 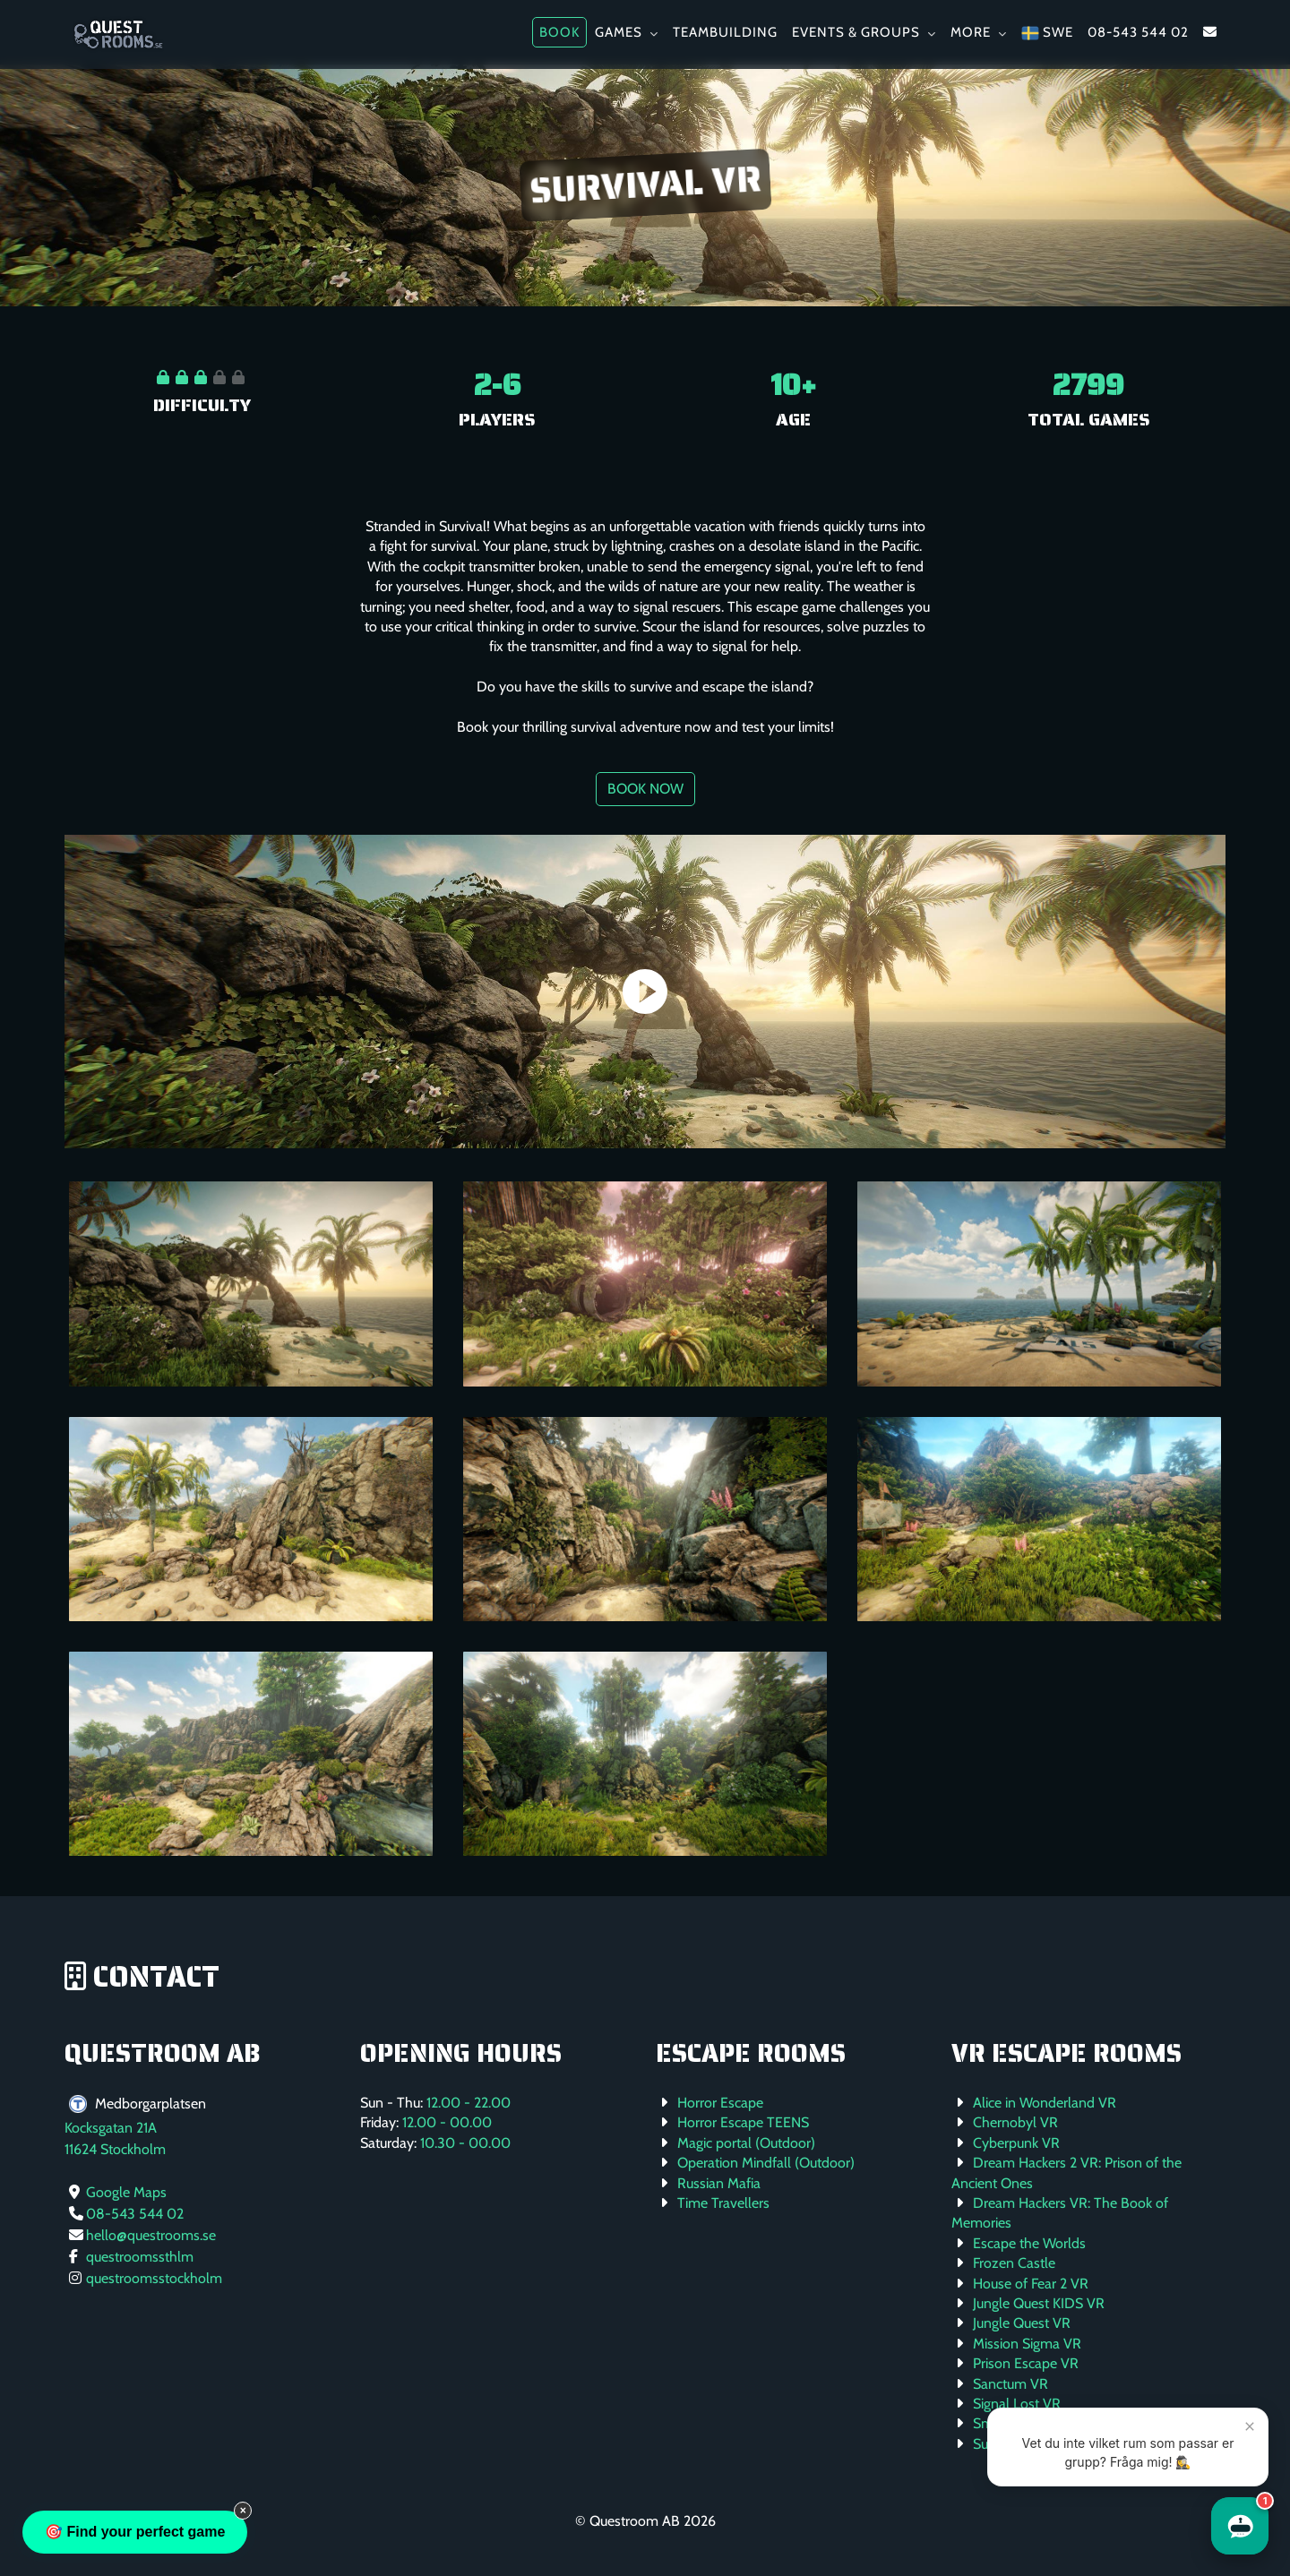 What do you see at coordinates (1030, 2283) in the screenshot?
I see `House of Fear 2 VR` at bounding box center [1030, 2283].